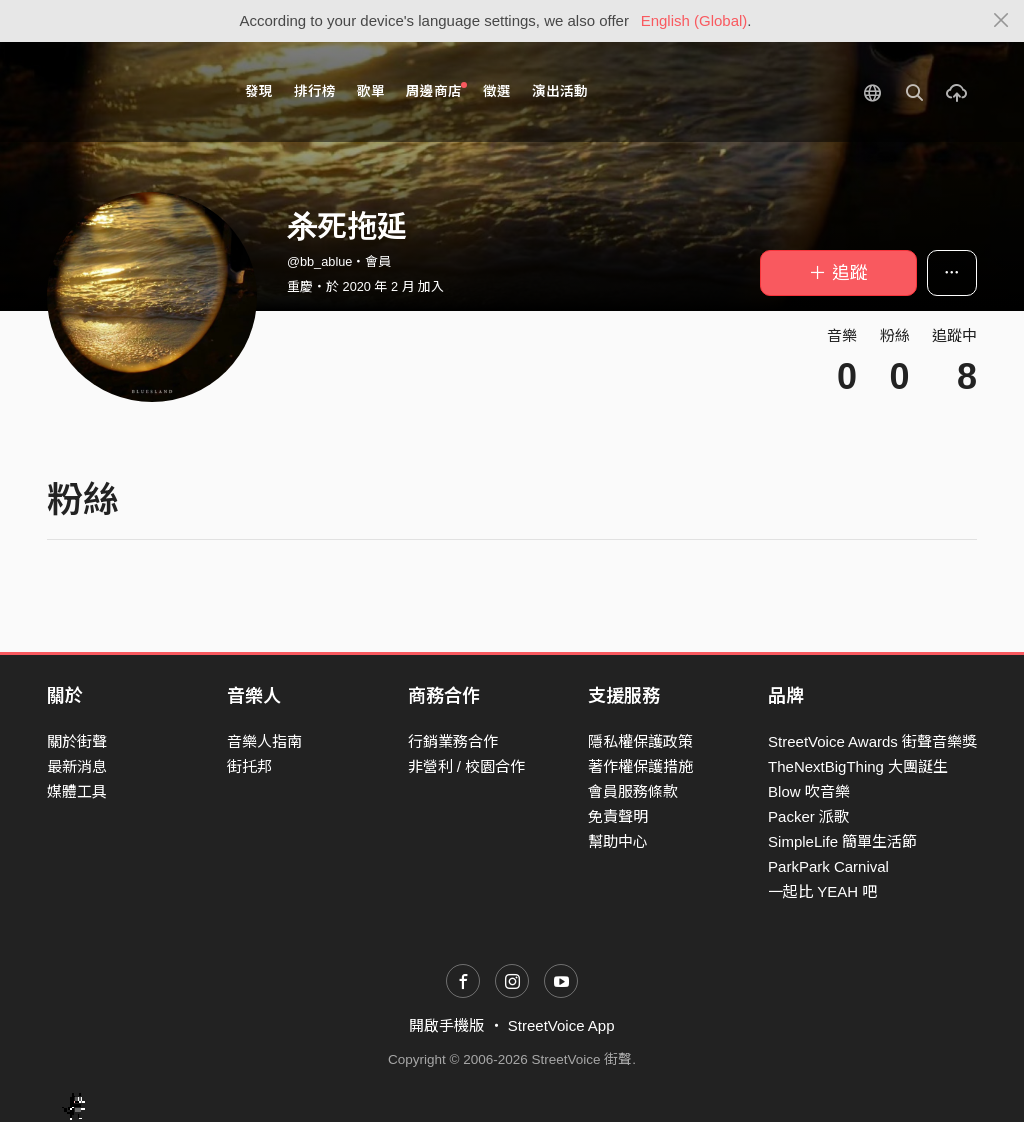 This screenshot has width=1024, height=1122. I want to click on 非營利 / 校園合作, so click(467, 766).